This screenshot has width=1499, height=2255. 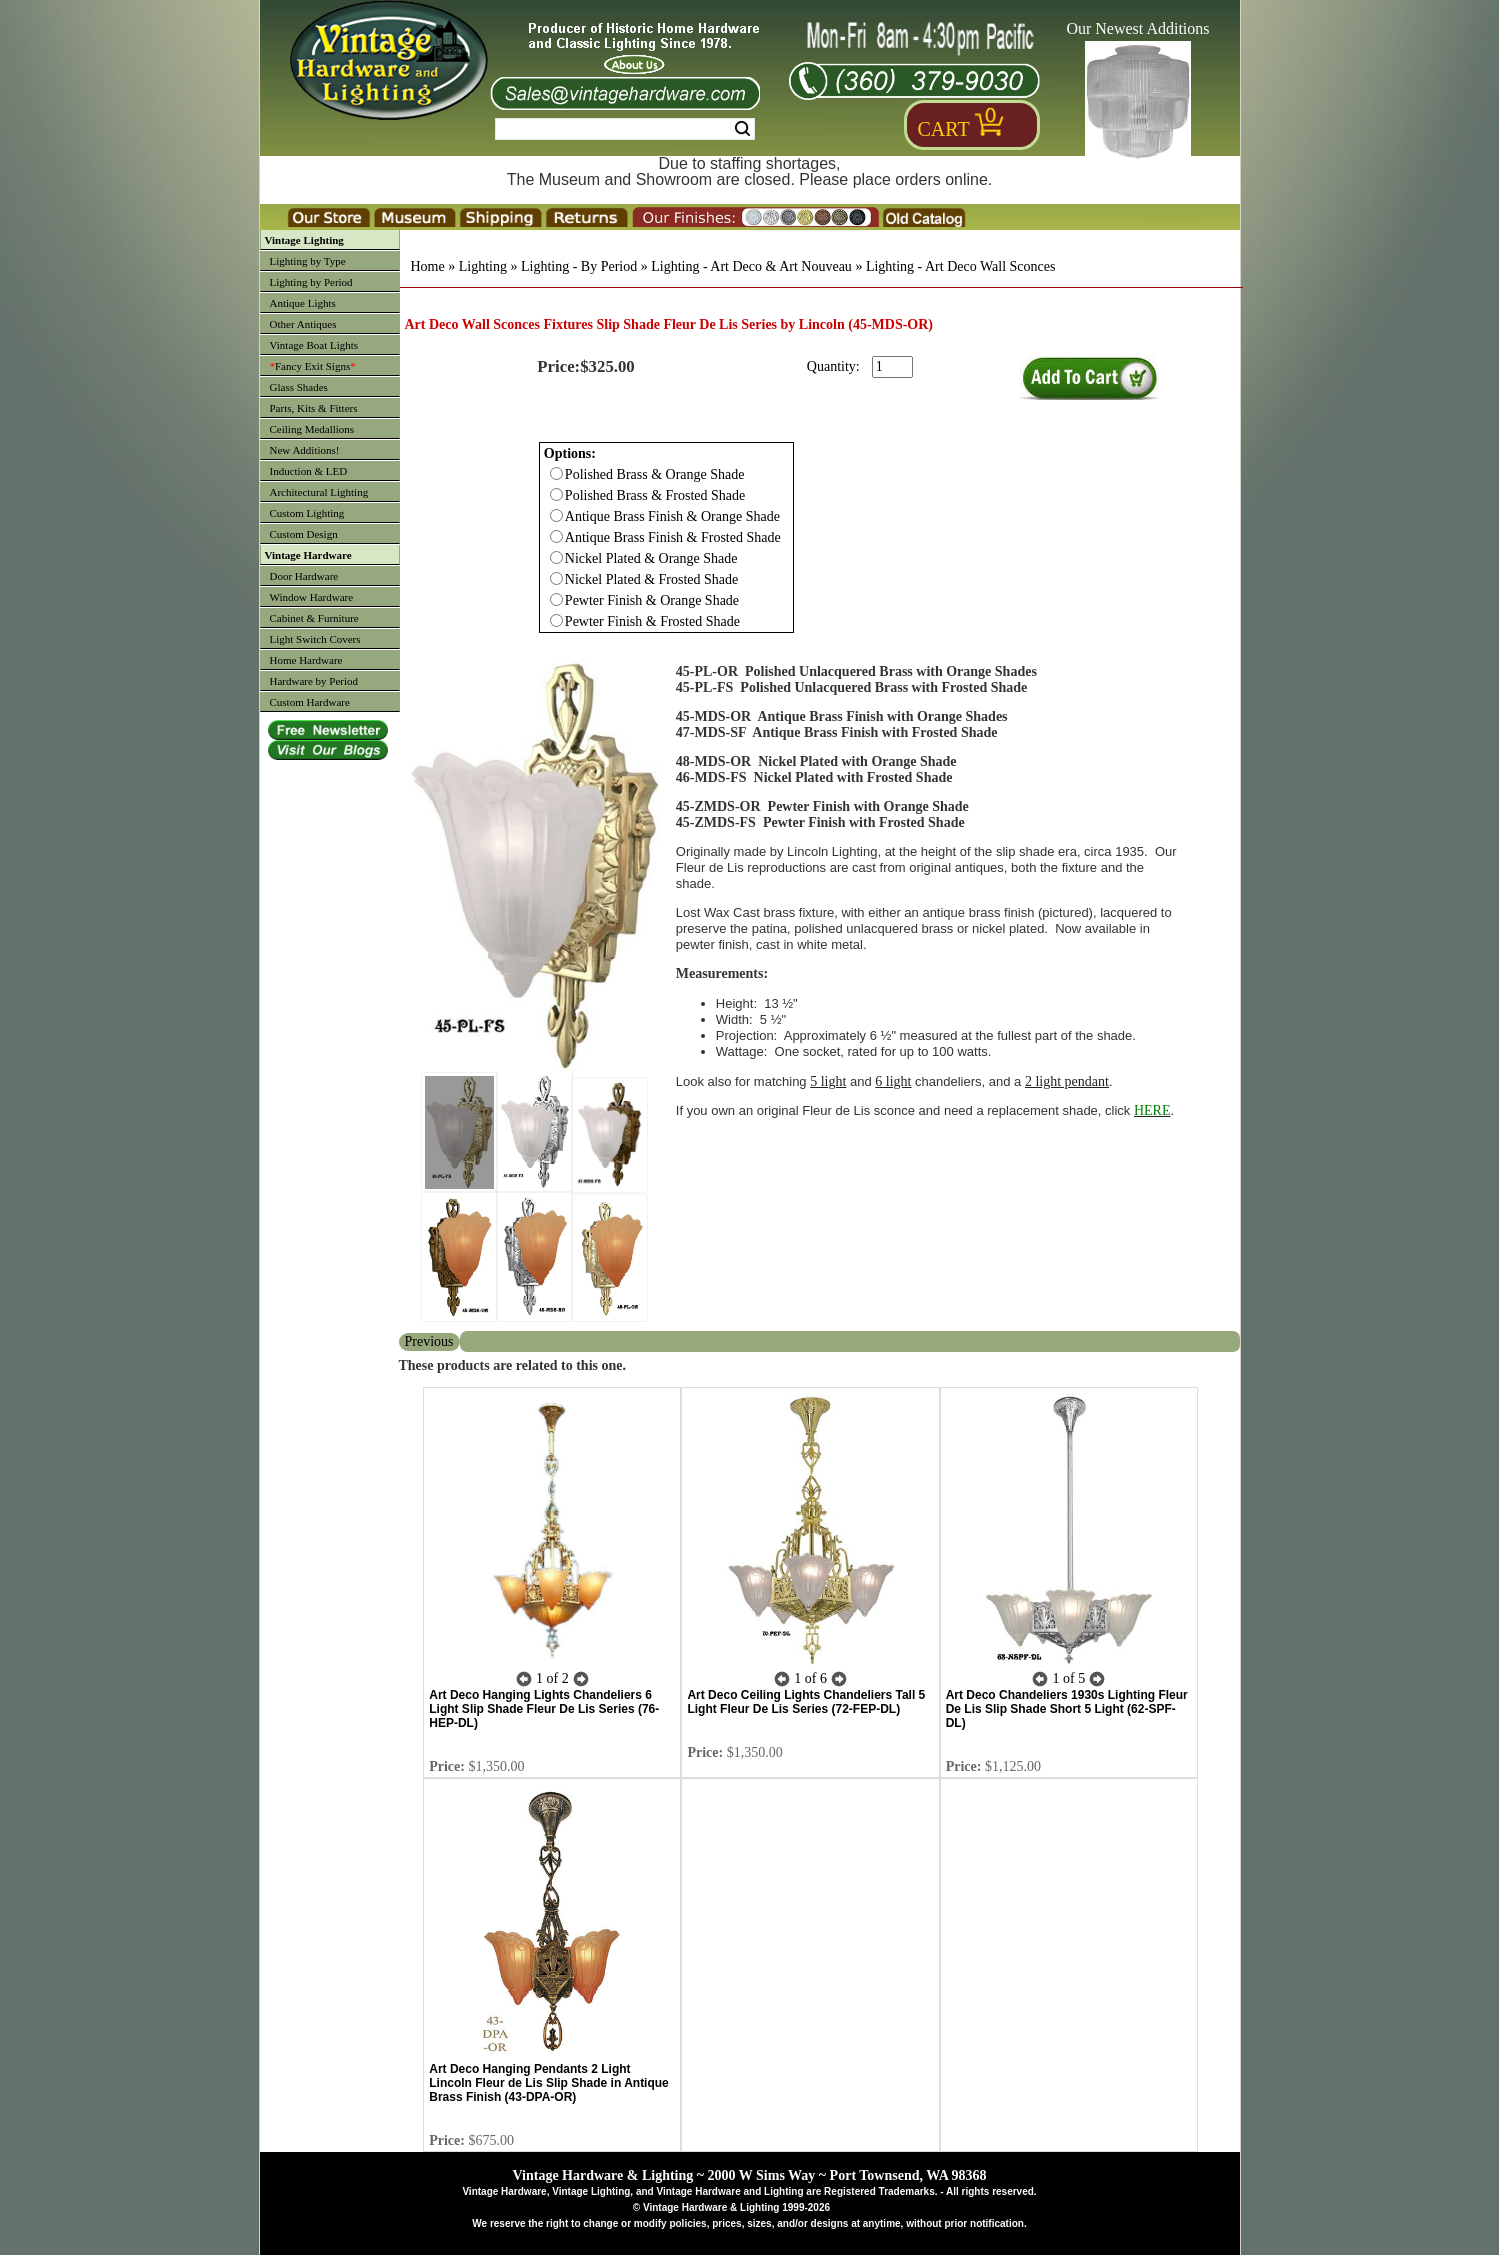 What do you see at coordinates (751, 266) in the screenshot?
I see `Lighting - Art Deco & Art Nouveau` at bounding box center [751, 266].